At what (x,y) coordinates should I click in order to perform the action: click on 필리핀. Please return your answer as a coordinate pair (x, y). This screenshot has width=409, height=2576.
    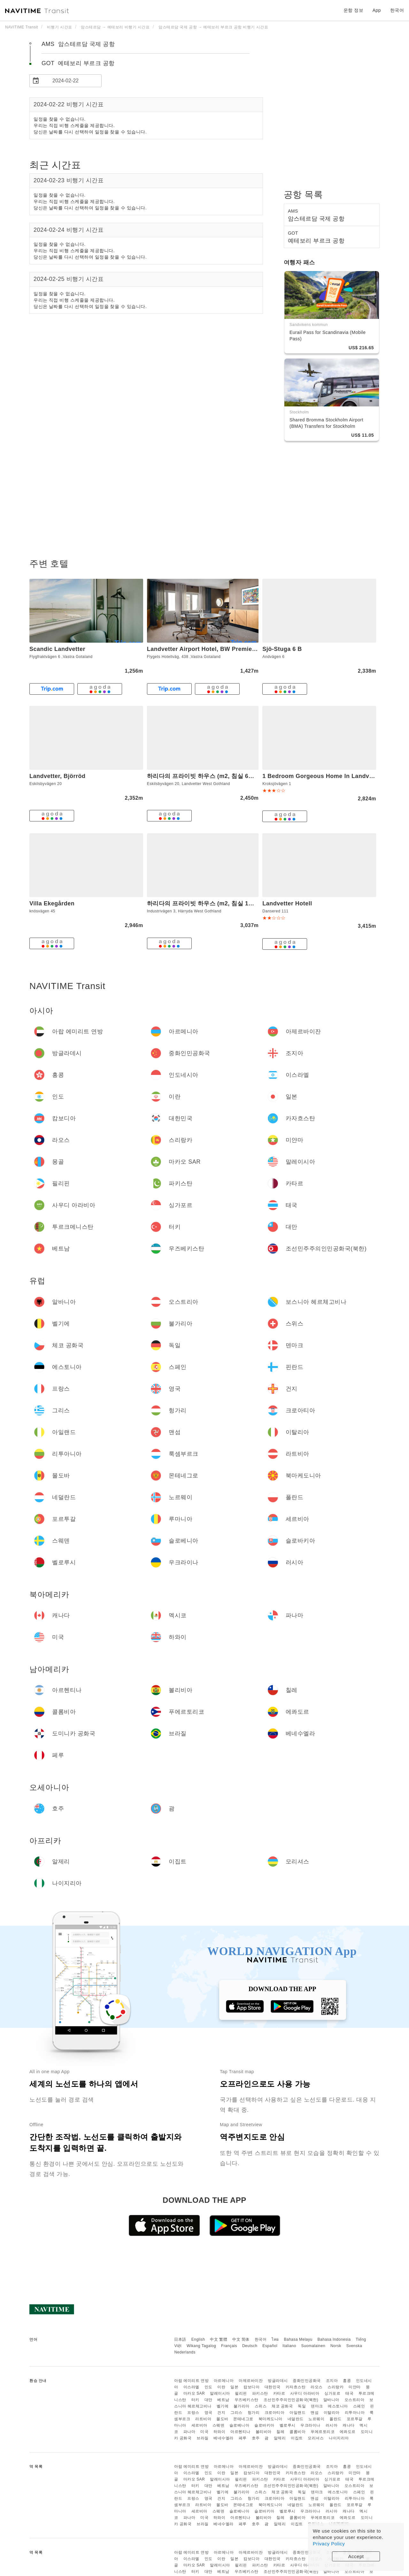
    Looking at the image, I should click on (241, 2393).